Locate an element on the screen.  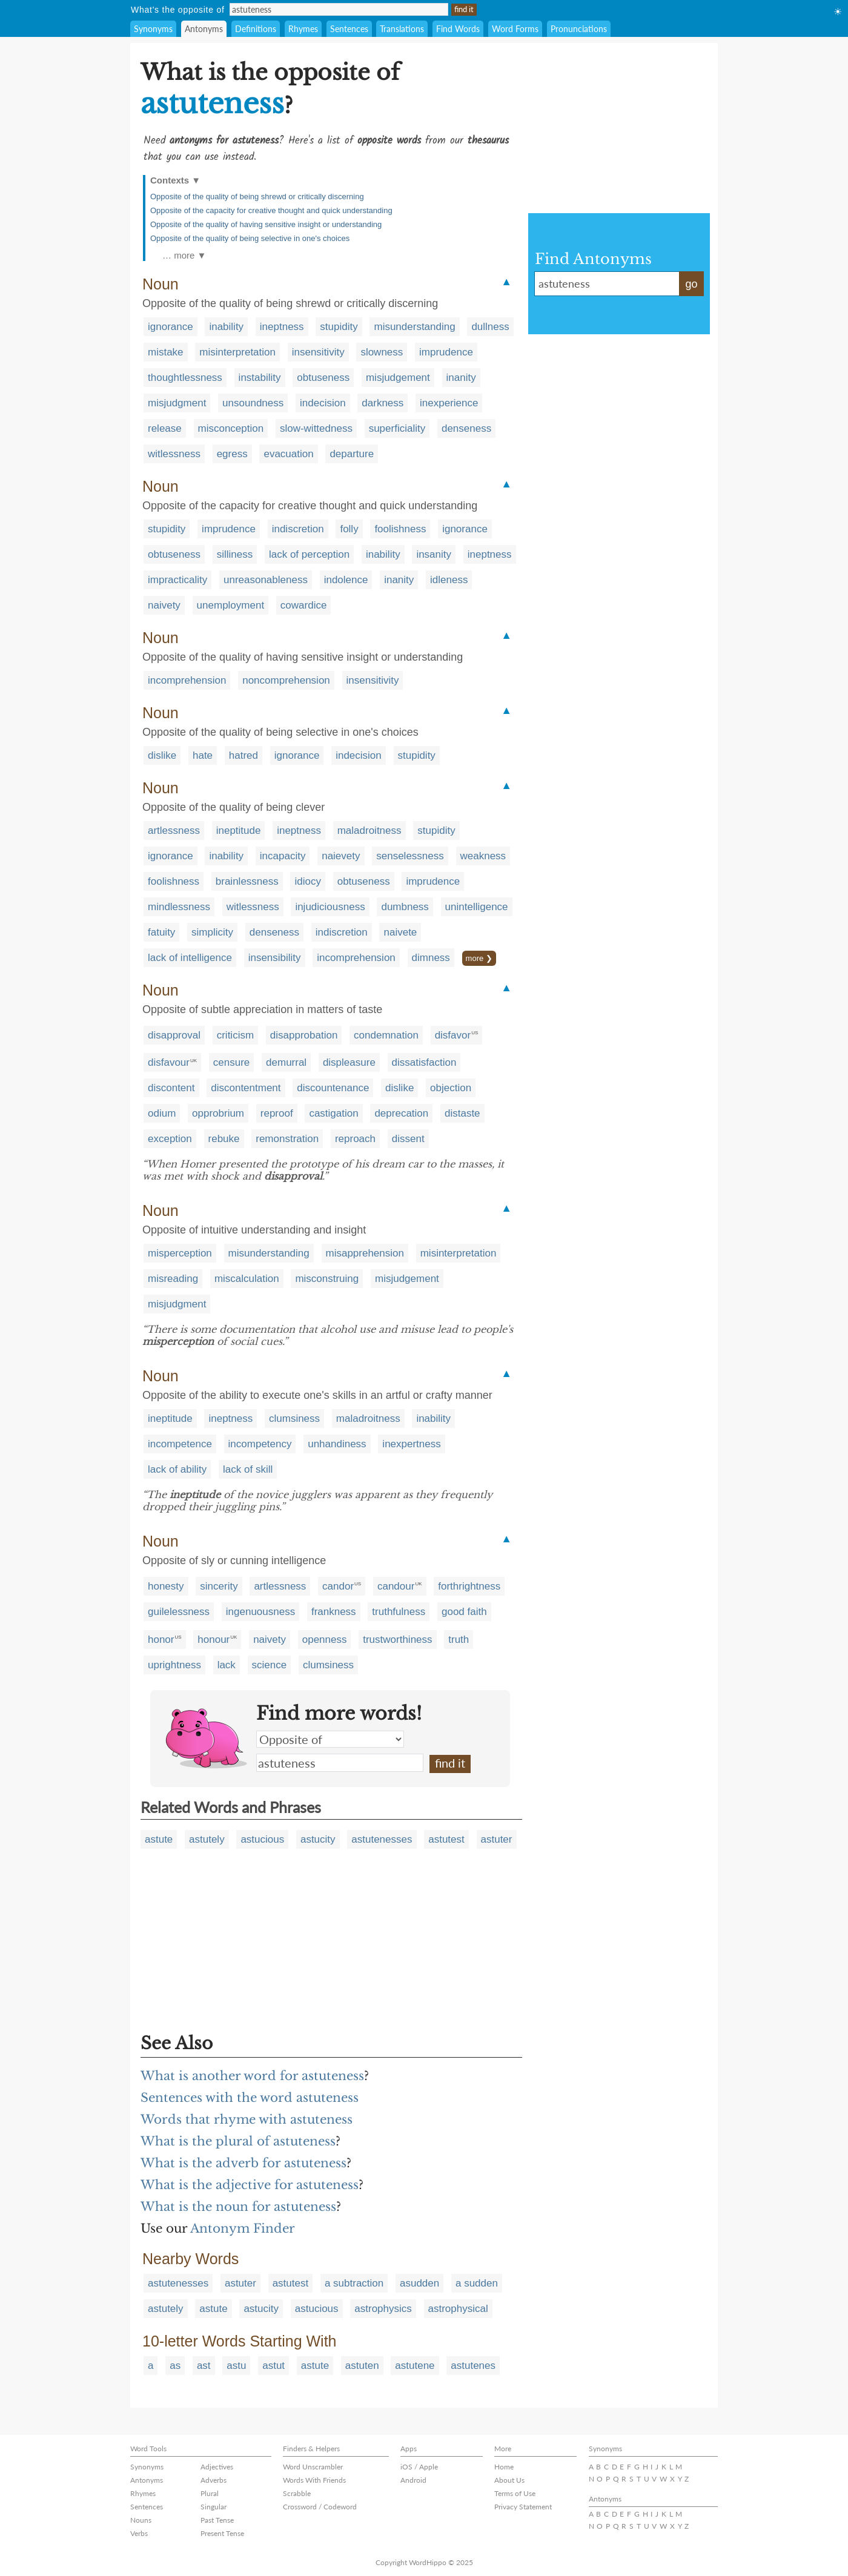
astrophysics is located at coordinates (382, 2308).